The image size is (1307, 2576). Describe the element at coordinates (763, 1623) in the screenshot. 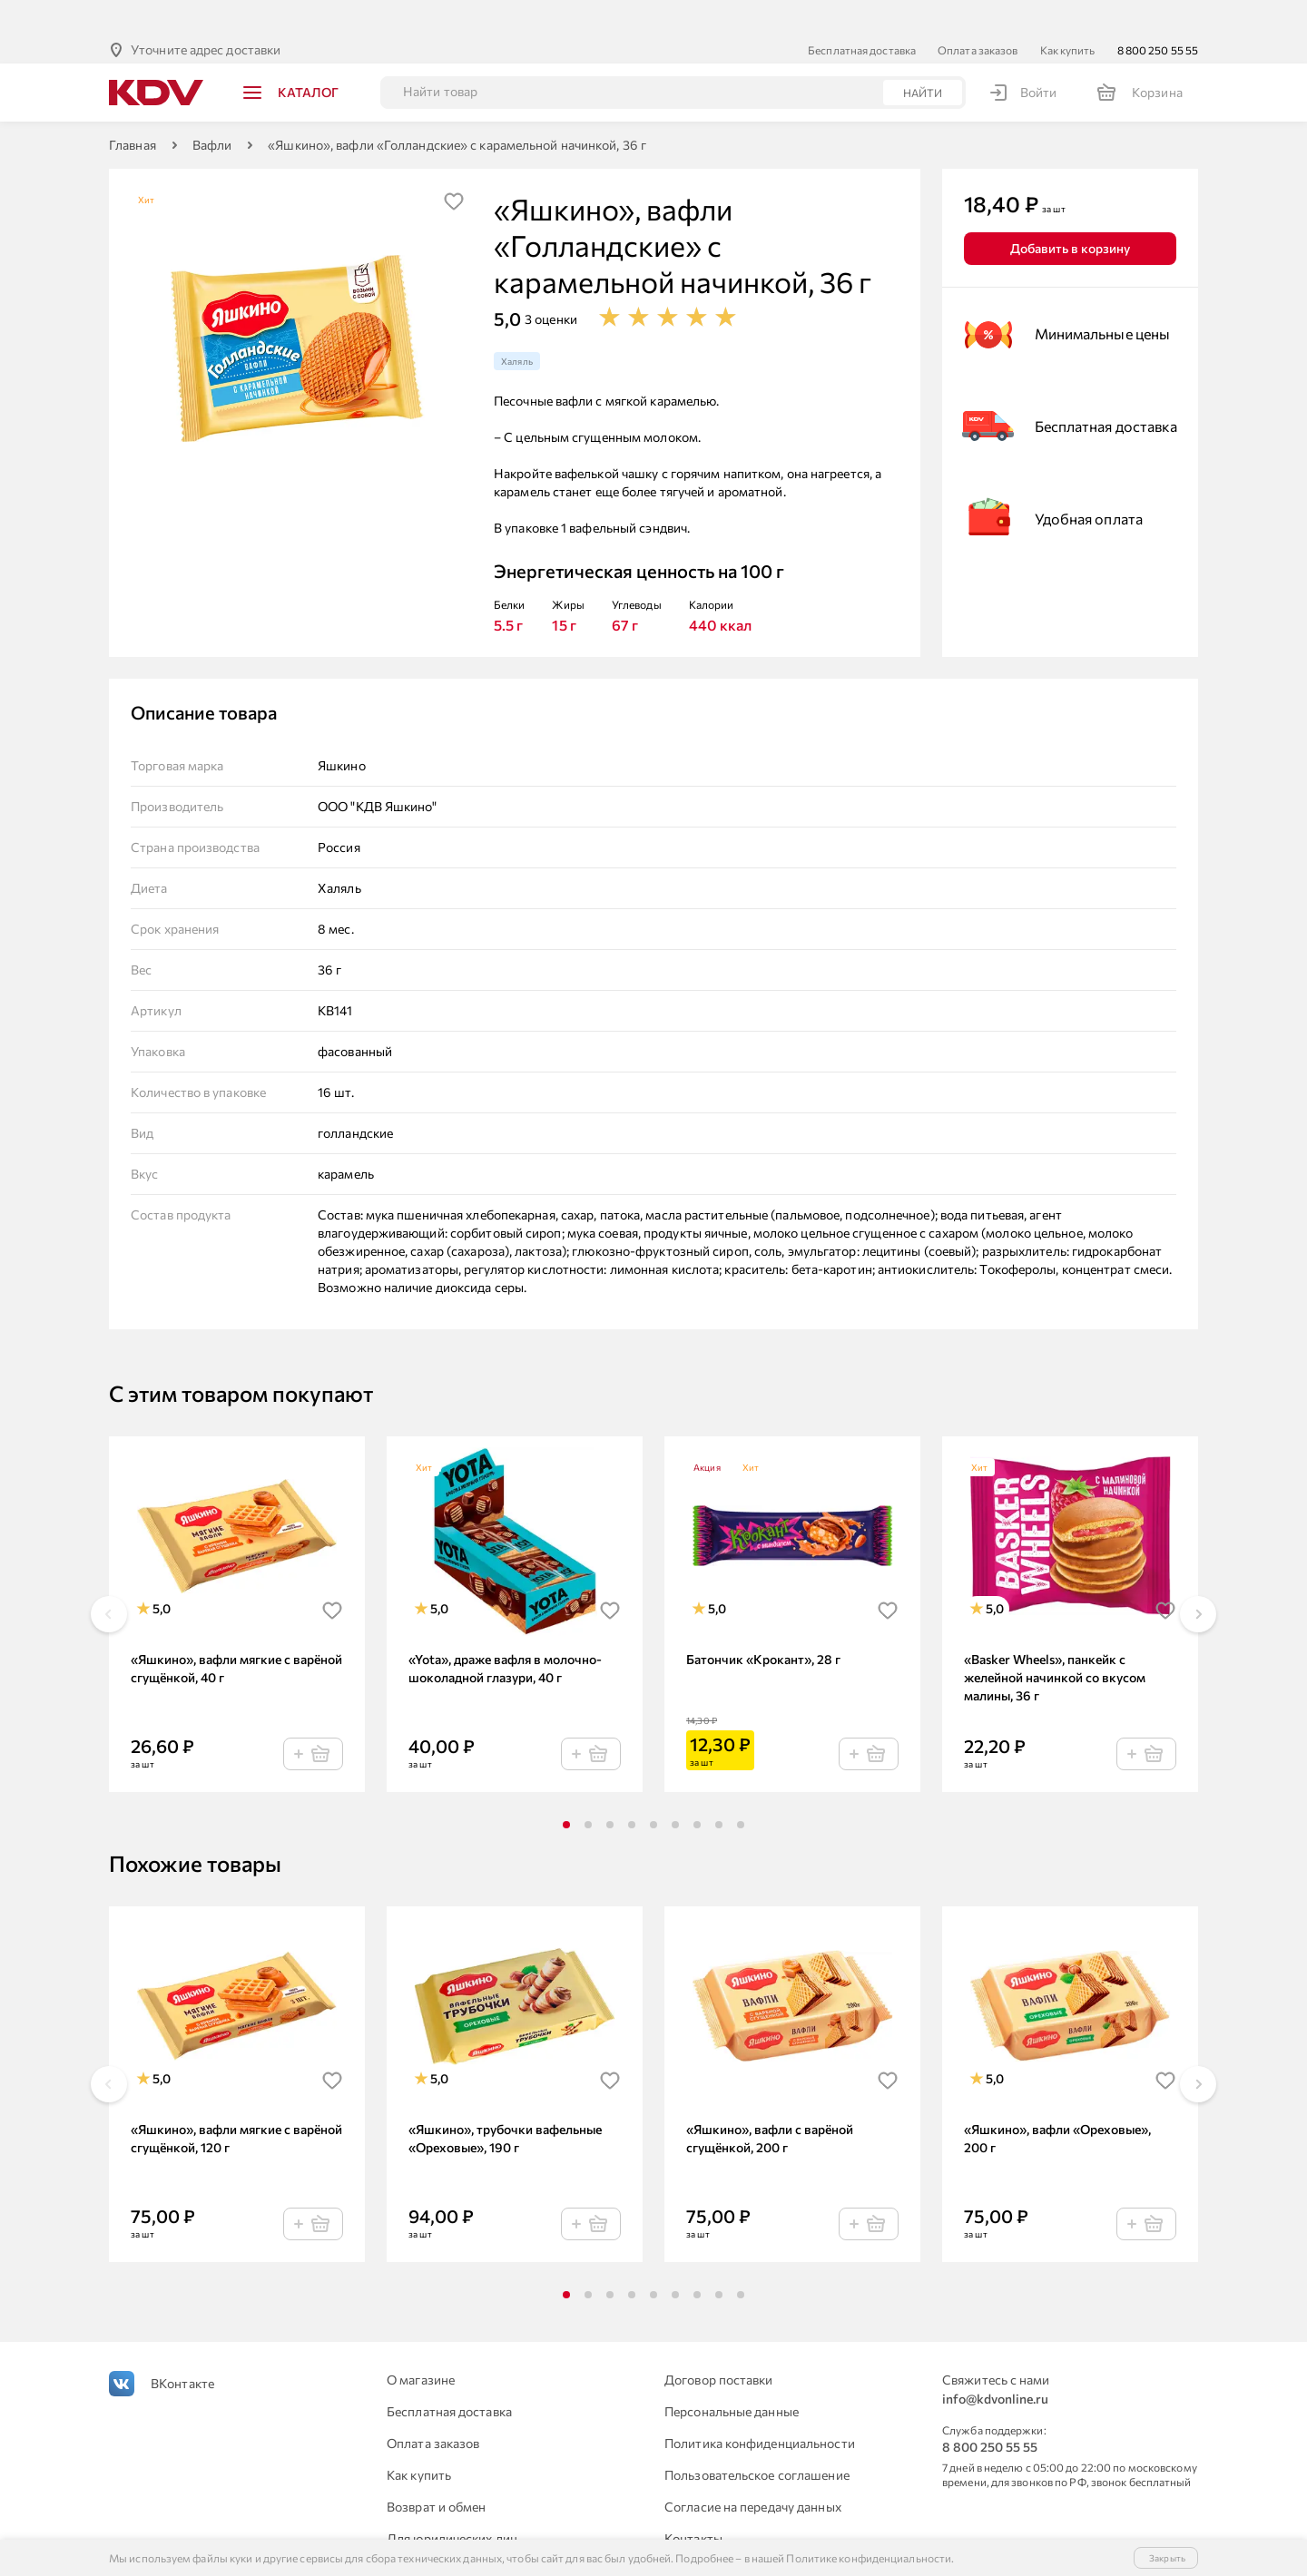

I see `Батончик «Крокант», 28 г` at that location.